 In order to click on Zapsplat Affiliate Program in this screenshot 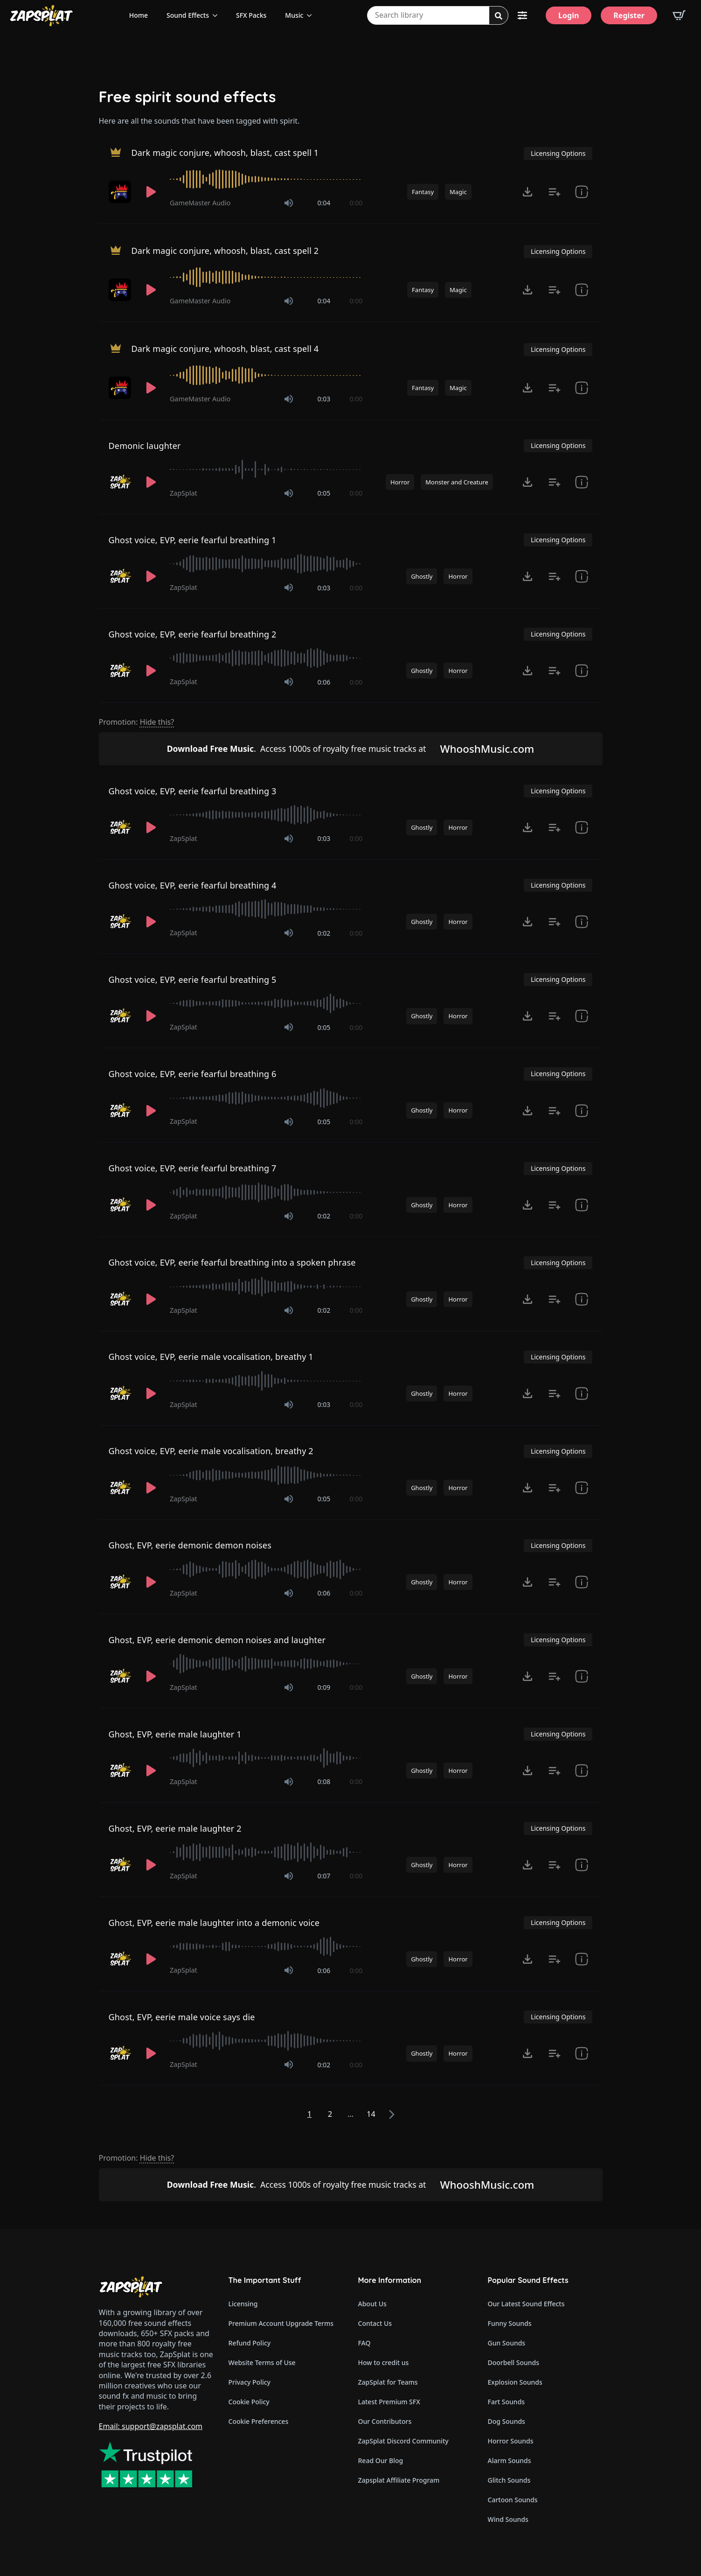, I will do `click(399, 2480)`.